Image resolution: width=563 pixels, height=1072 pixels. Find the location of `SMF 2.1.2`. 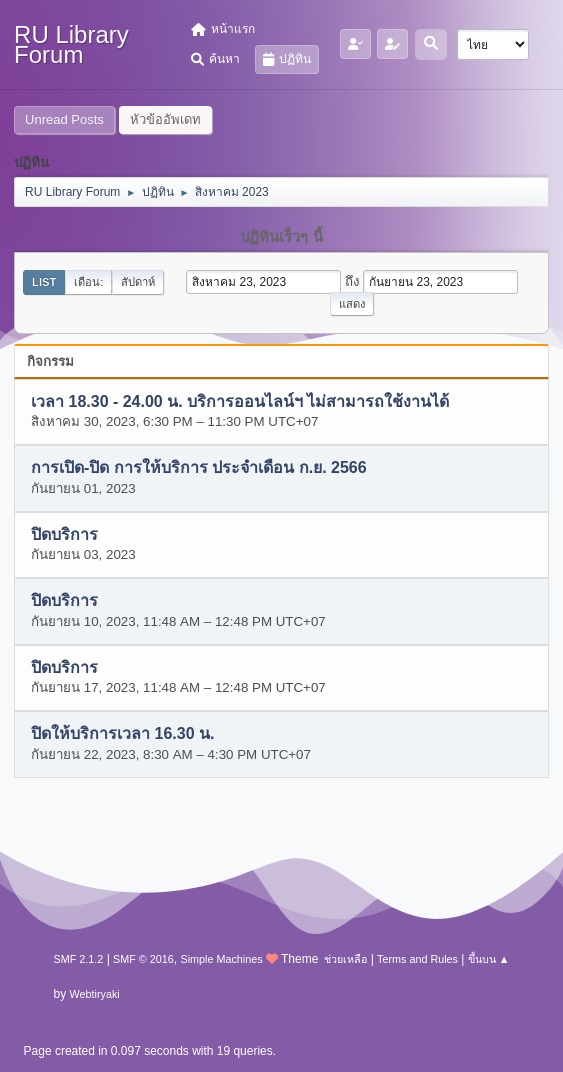

SMF 2.1.2 is located at coordinates (79, 959).